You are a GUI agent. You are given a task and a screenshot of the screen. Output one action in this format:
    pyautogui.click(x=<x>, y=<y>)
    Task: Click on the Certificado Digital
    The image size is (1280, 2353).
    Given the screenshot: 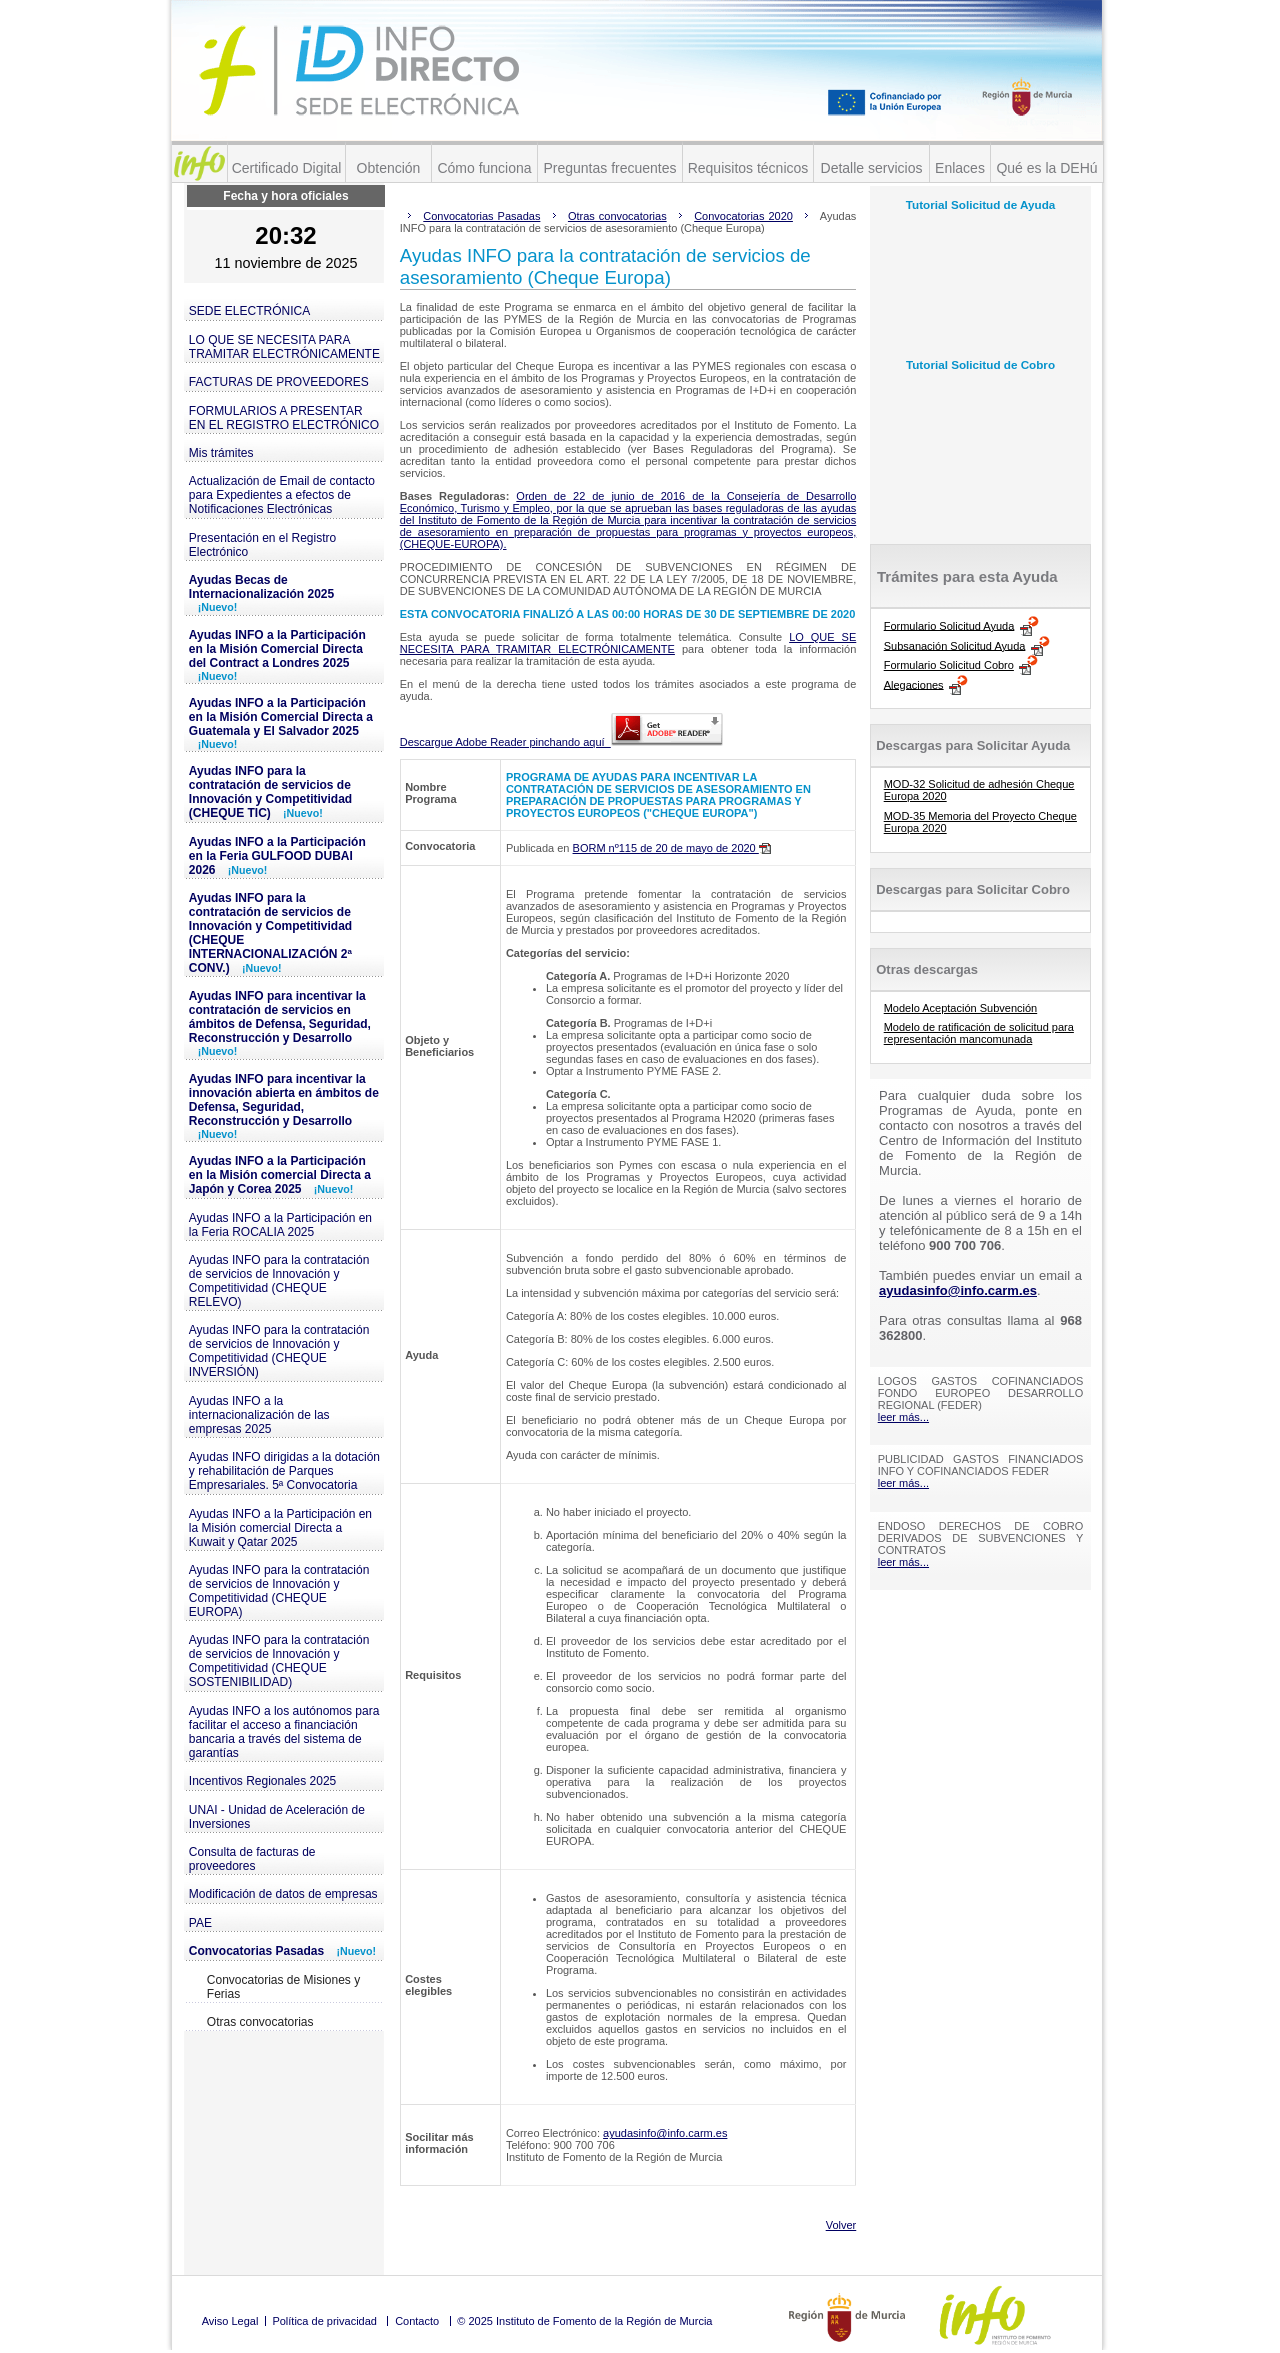 What is the action you would take?
    pyautogui.click(x=287, y=168)
    